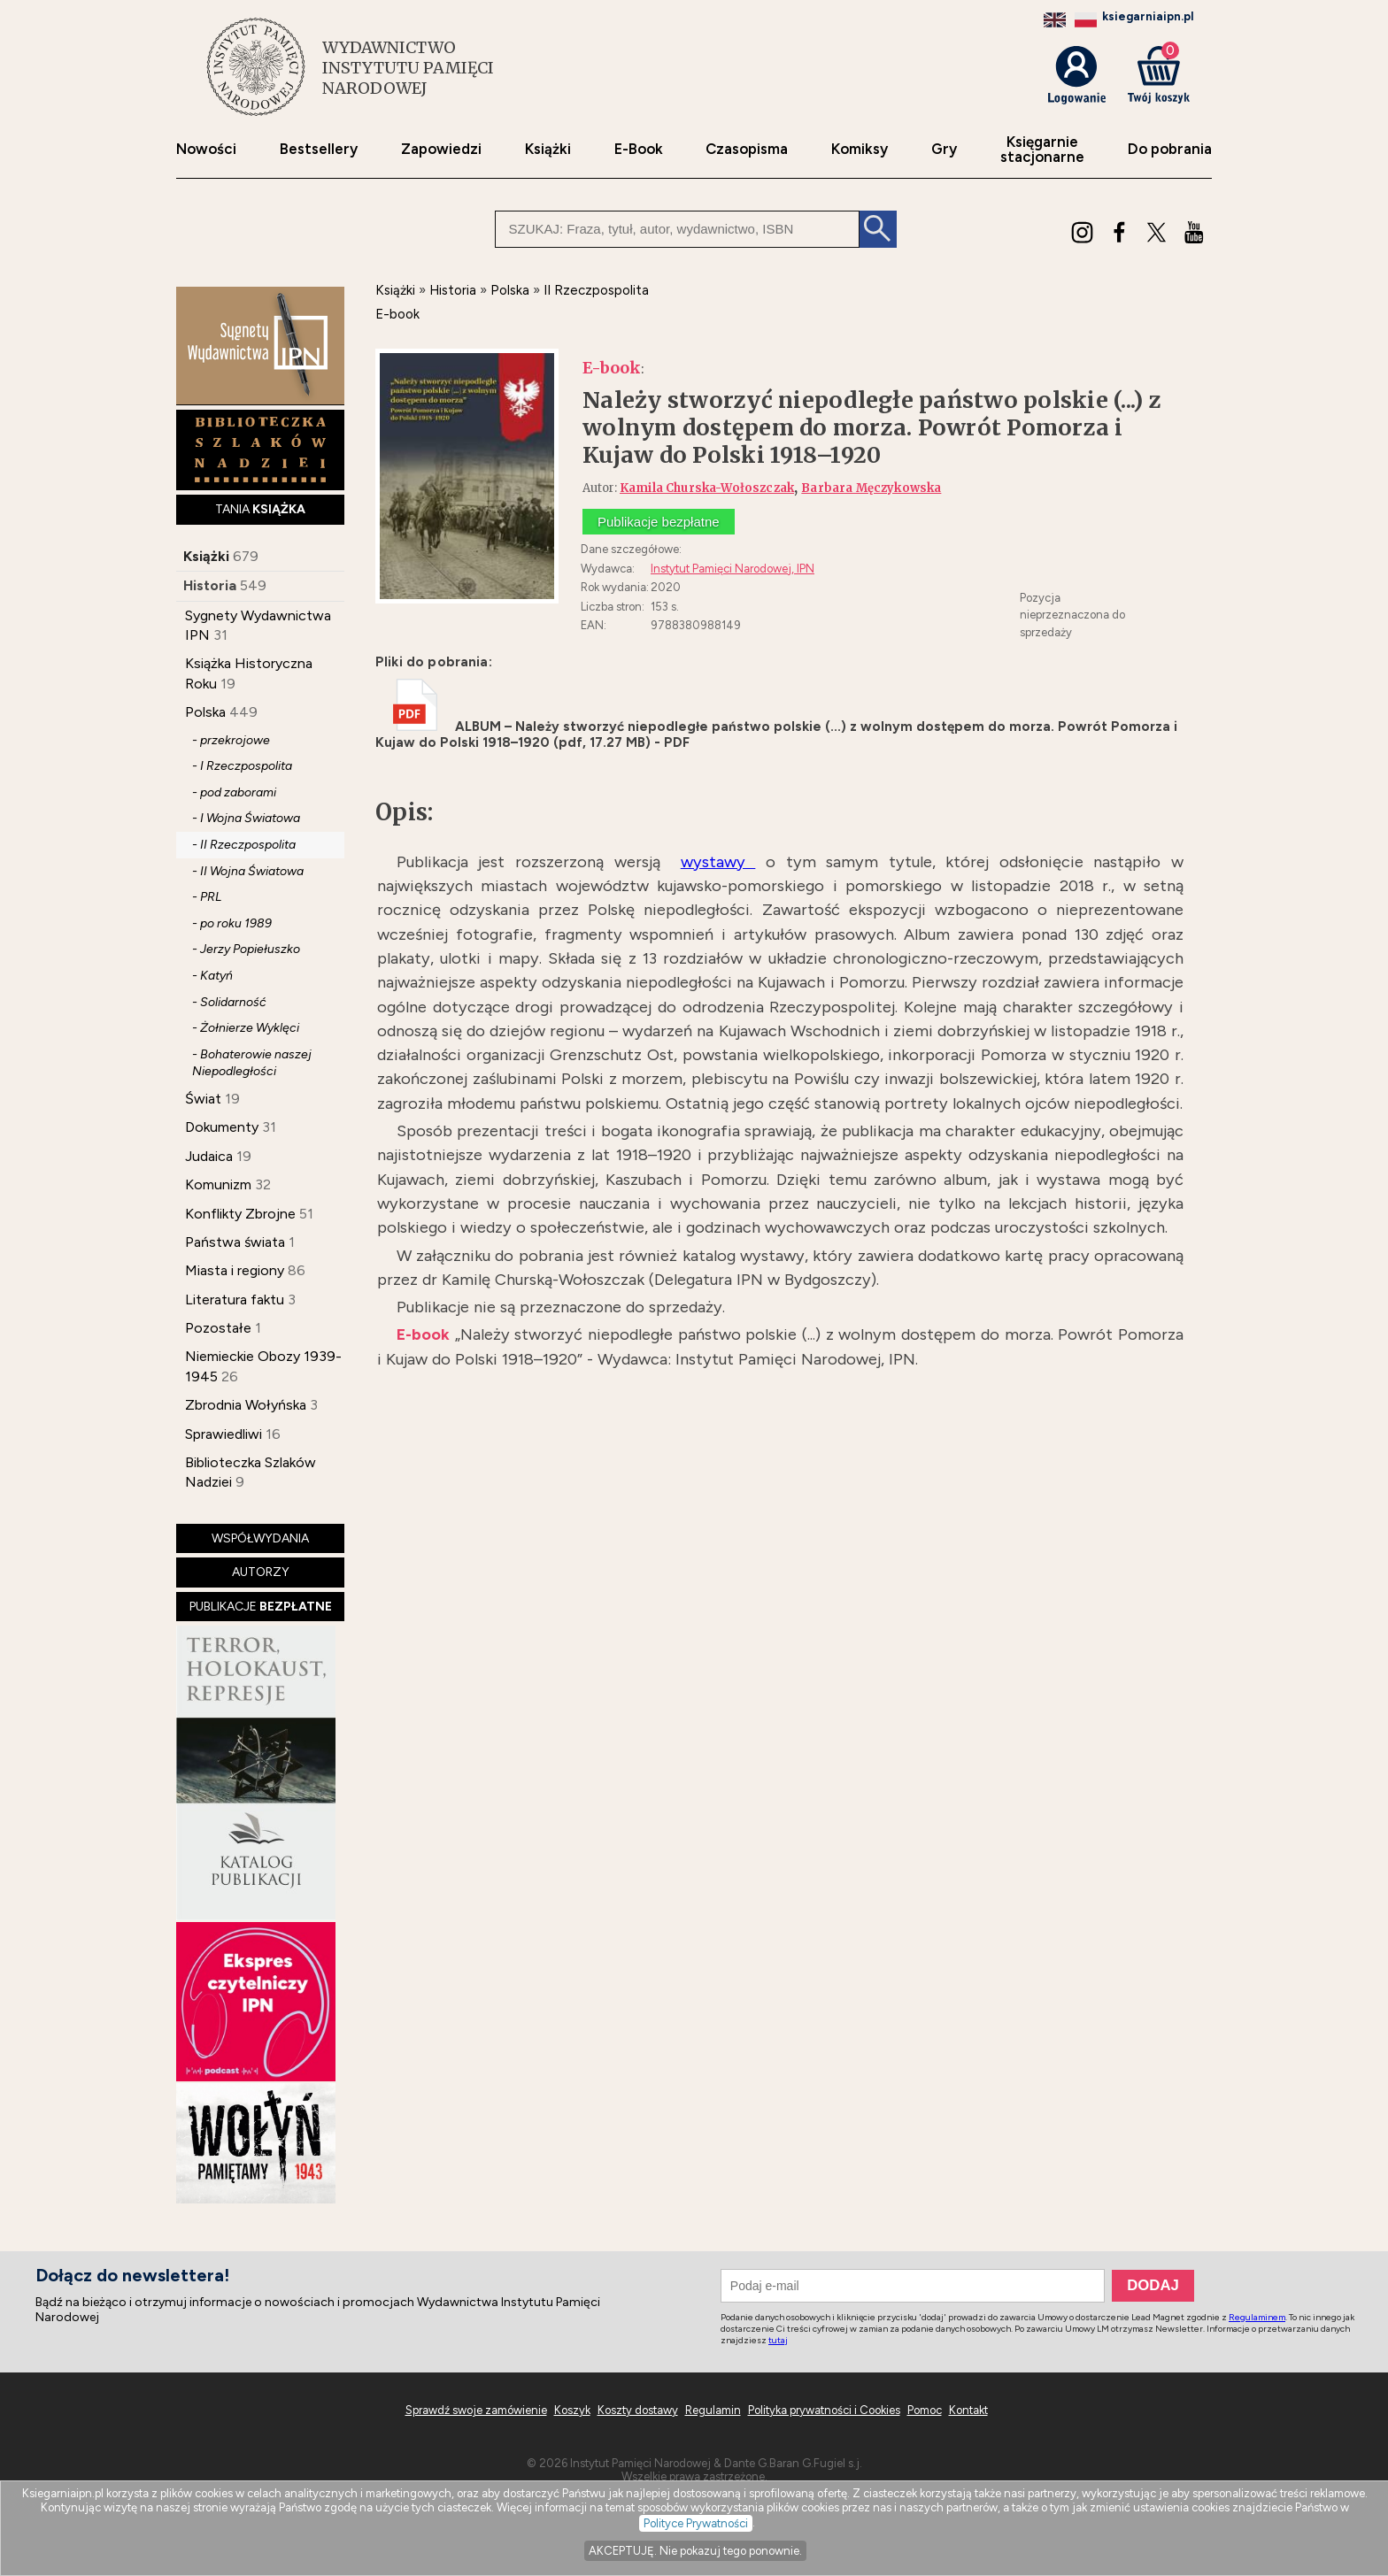 This screenshot has width=1388, height=2576. Describe the element at coordinates (246, 949) in the screenshot. I see `- Jerzy Popiełuszko` at that location.